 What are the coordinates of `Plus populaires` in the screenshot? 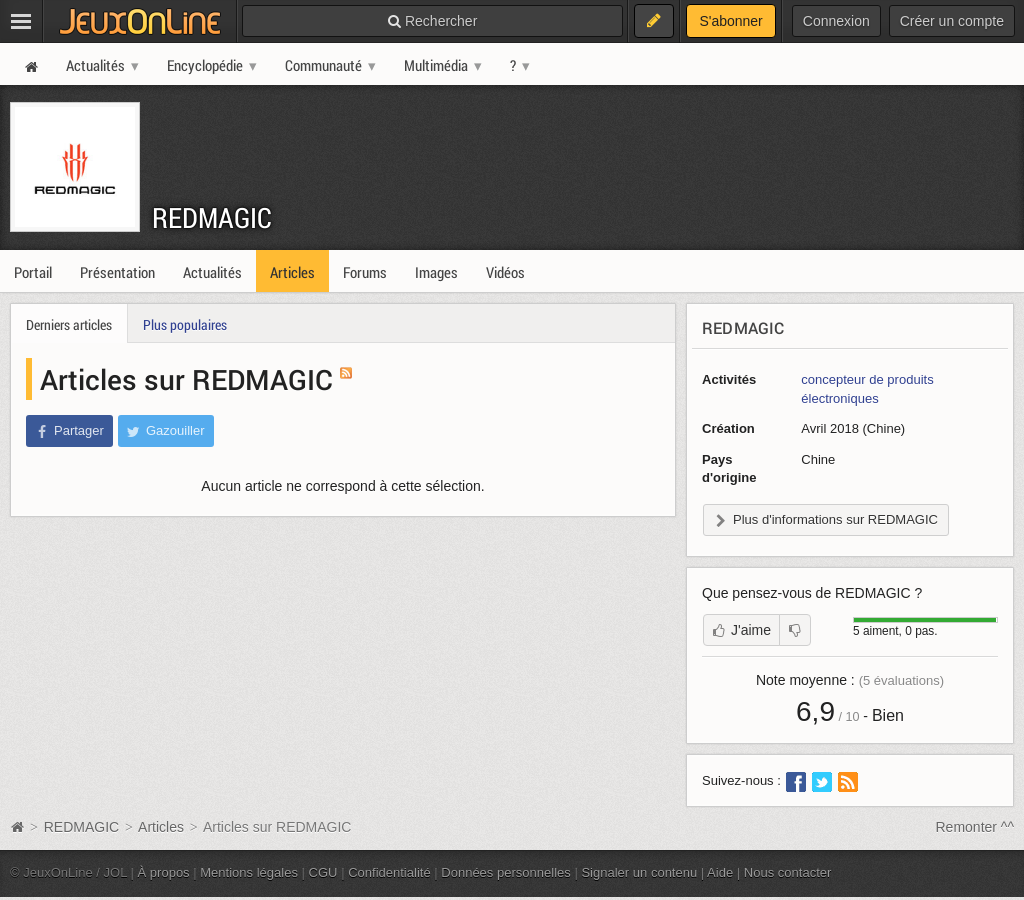 It's located at (185, 324).